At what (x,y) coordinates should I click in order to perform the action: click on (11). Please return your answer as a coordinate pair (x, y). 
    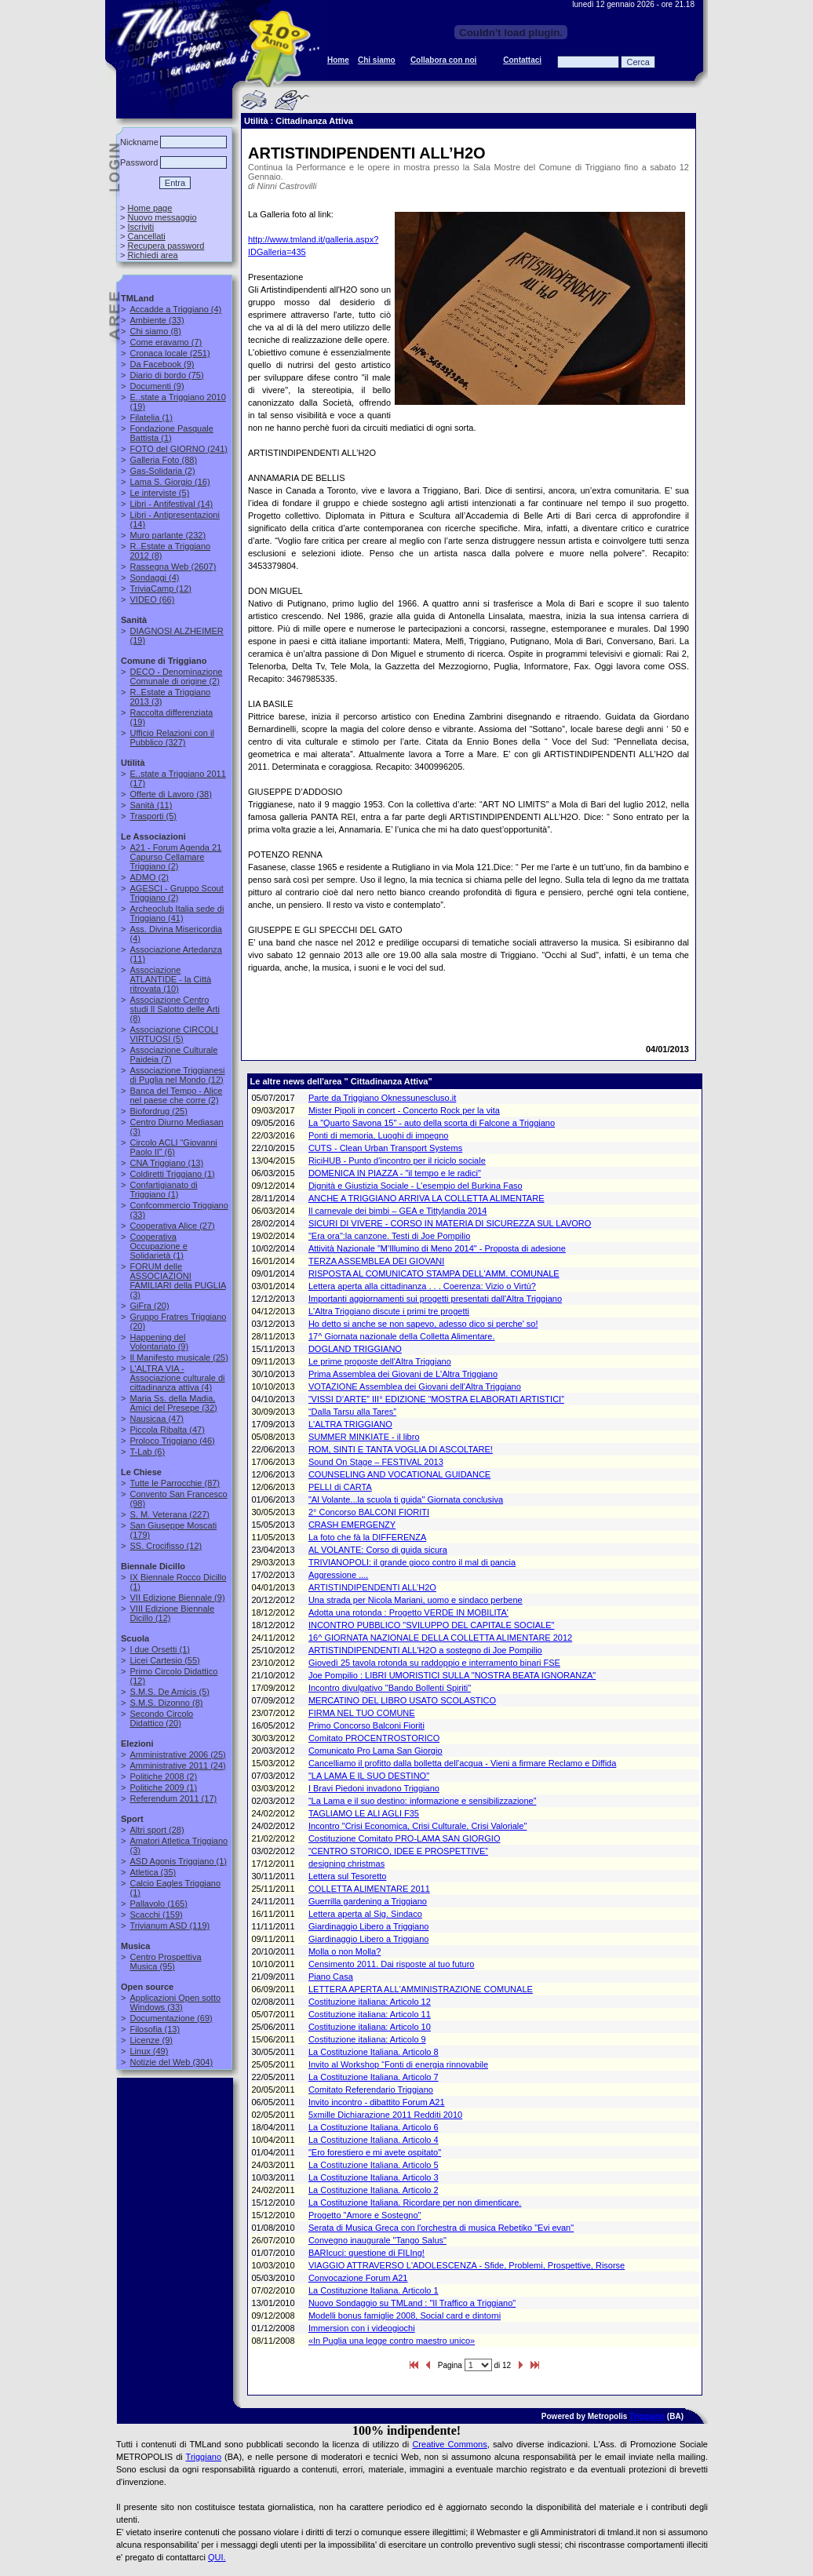
    Looking at the image, I should click on (150, 805).